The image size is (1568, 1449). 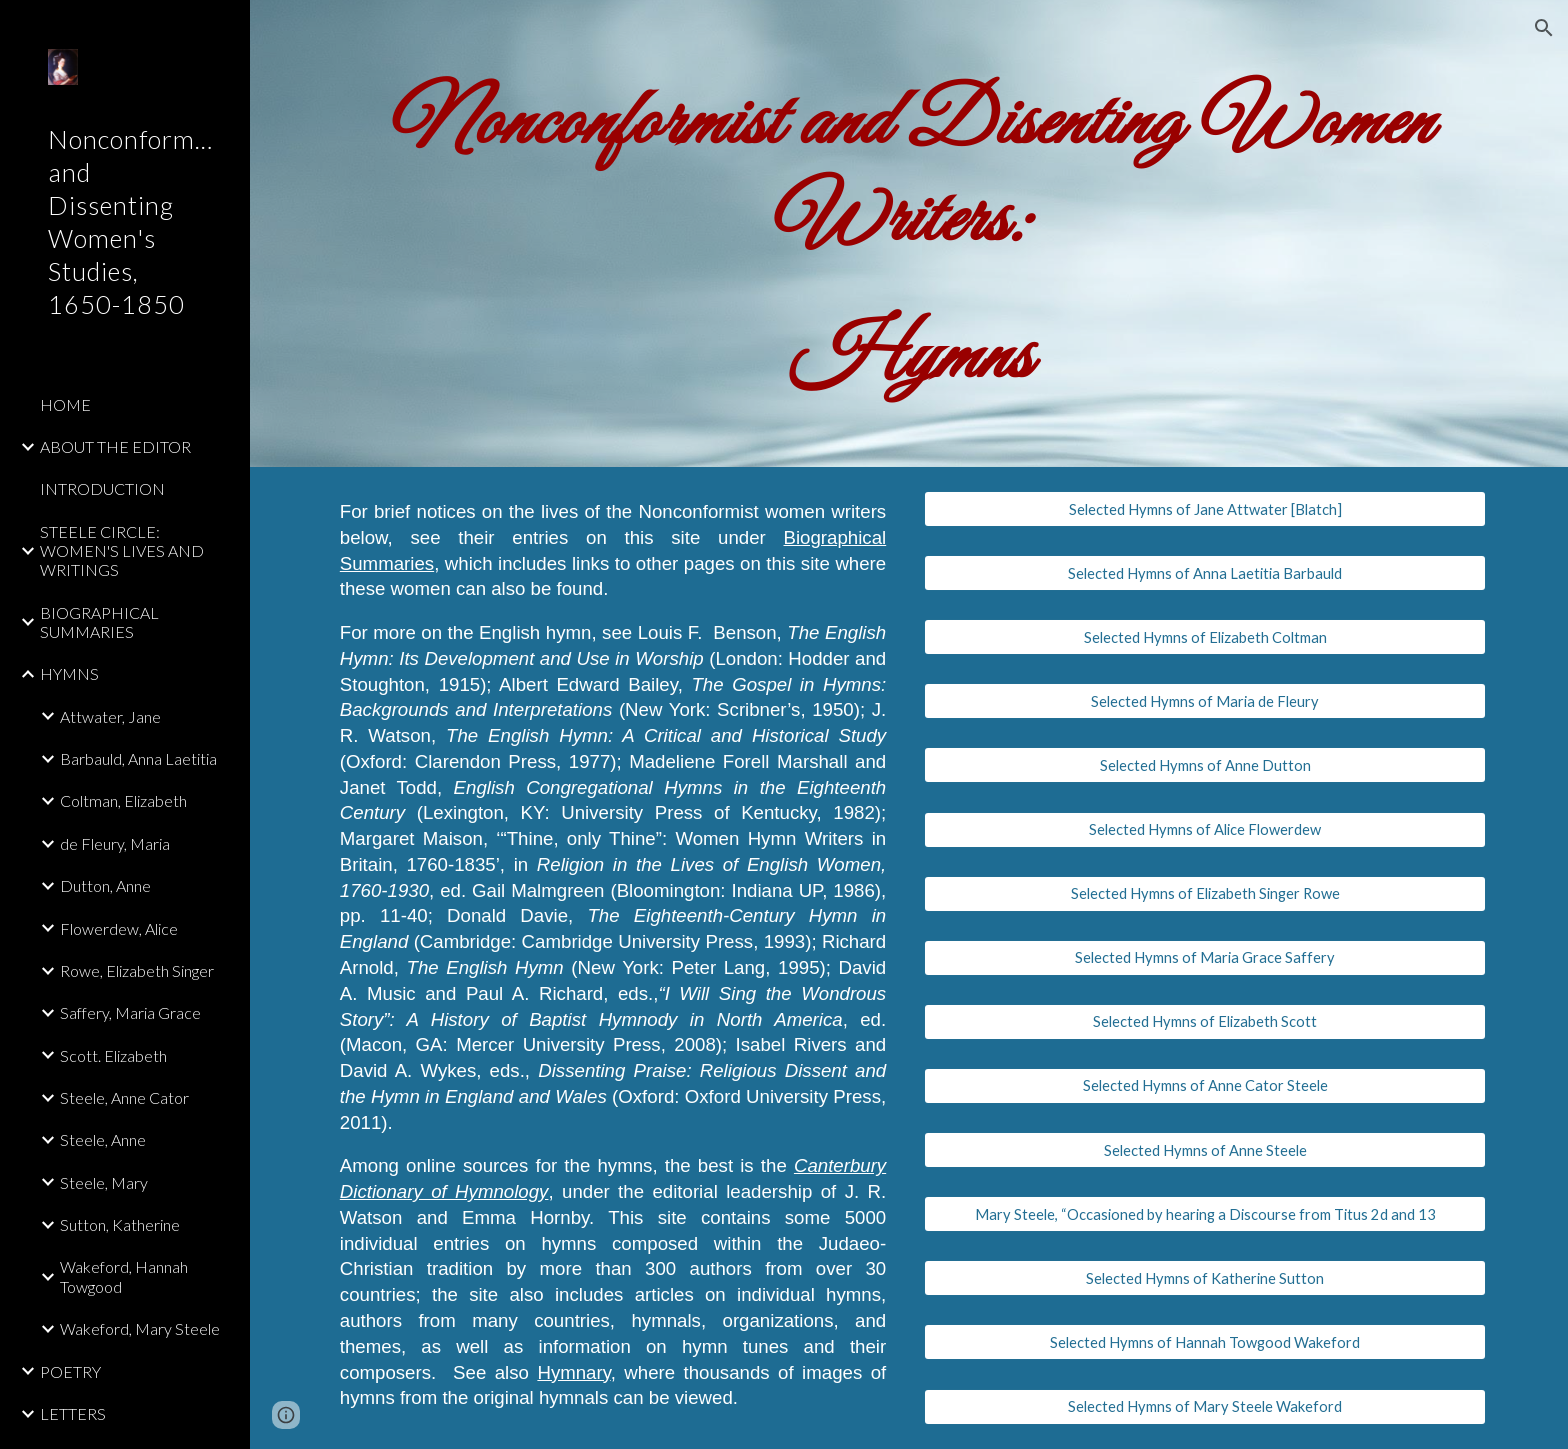 I want to click on [button], so click(x=1544, y=28).